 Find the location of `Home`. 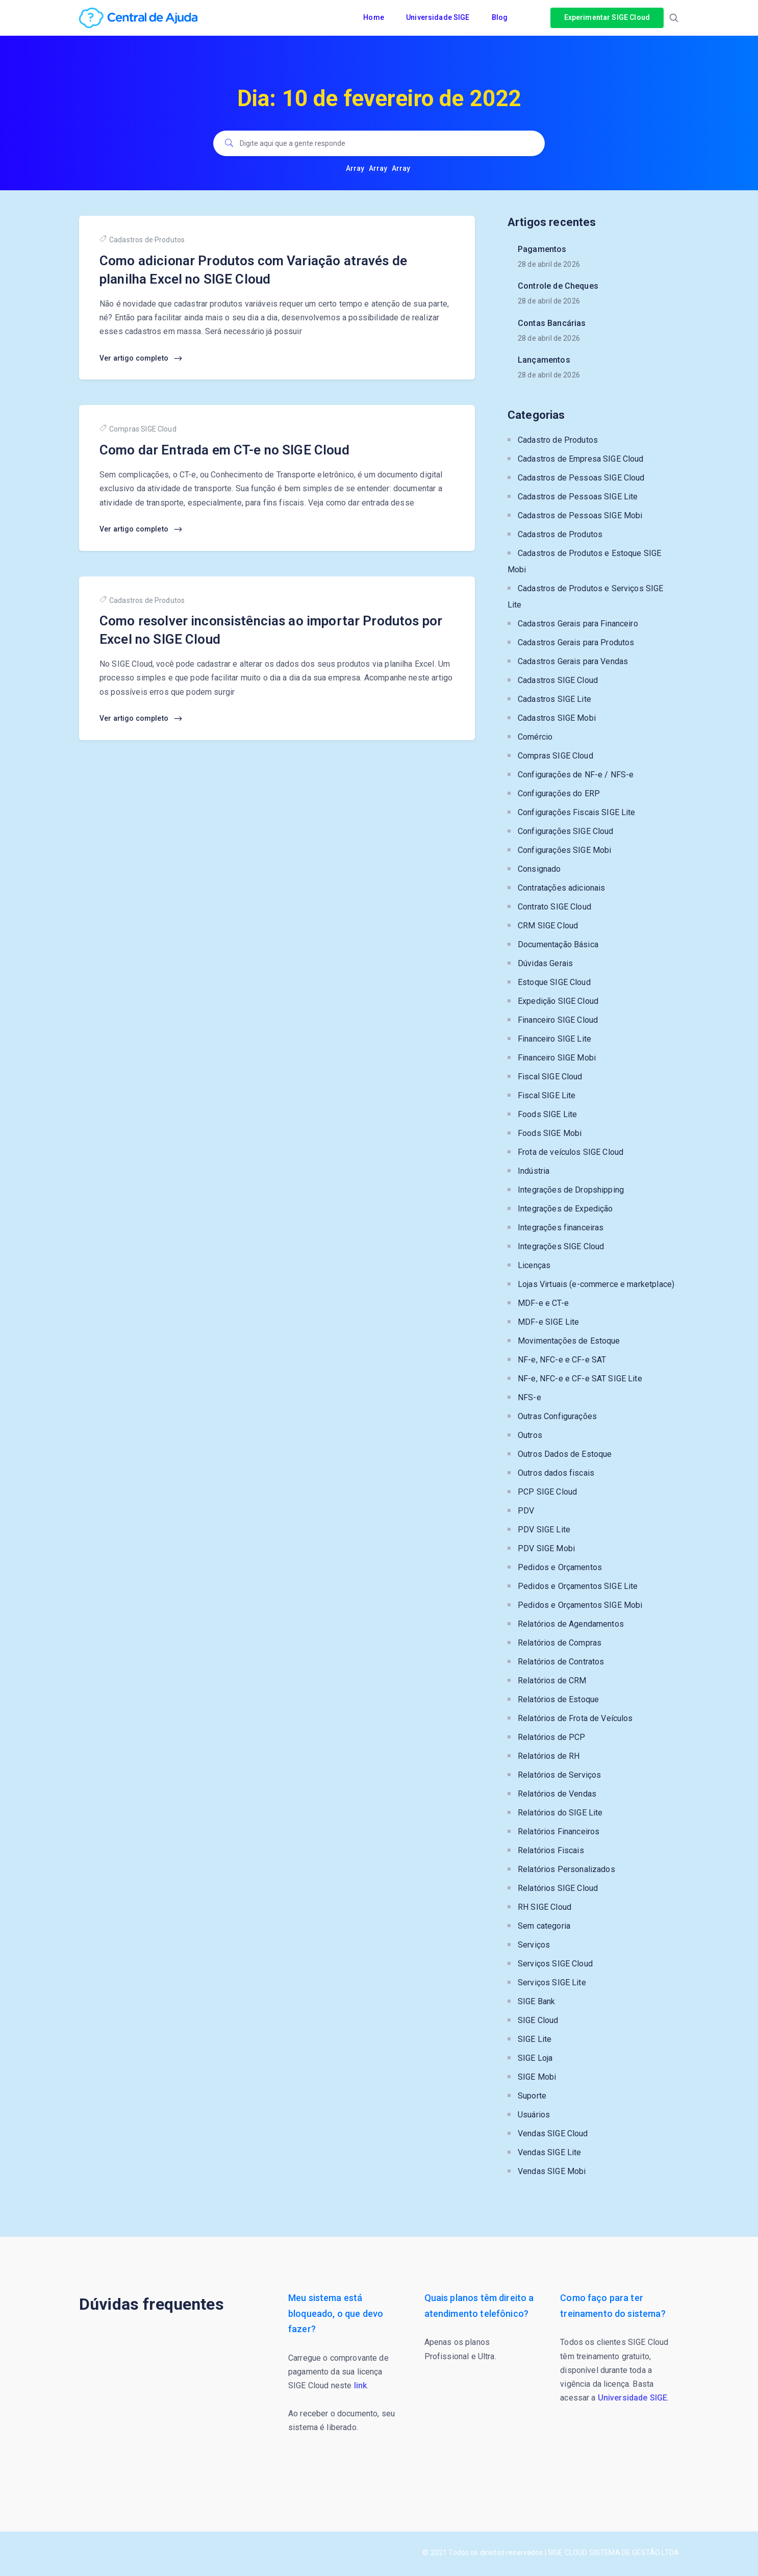

Home is located at coordinates (374, 17).